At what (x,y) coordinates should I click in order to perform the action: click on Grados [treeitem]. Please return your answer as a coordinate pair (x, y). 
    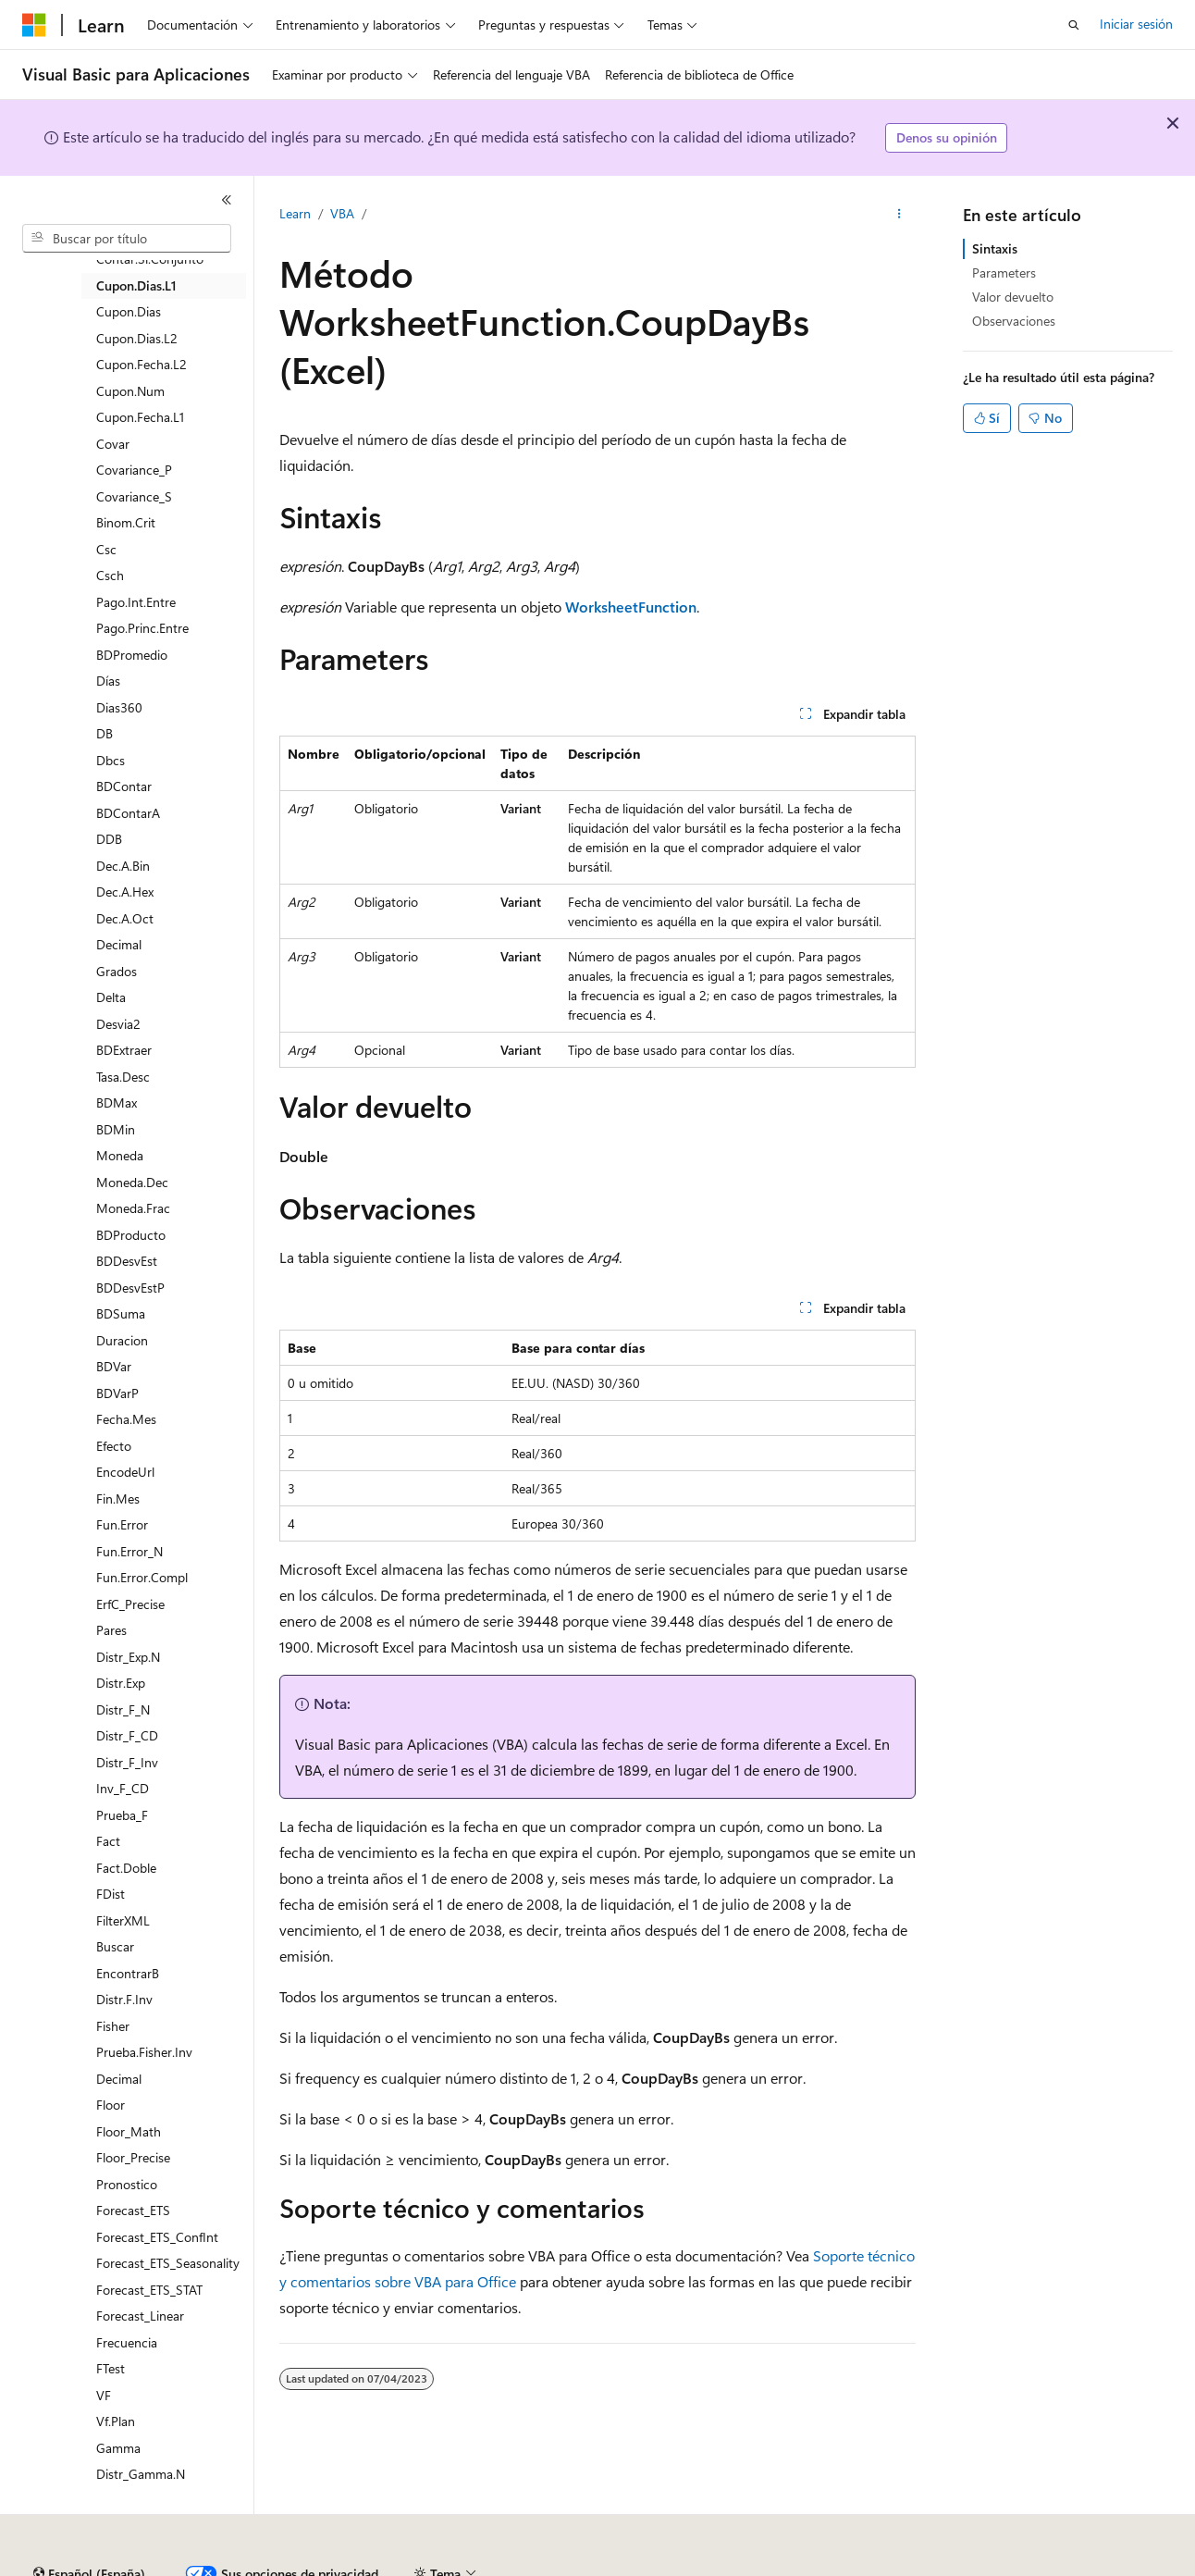
    Looking at the image, I should click on (116, 971).